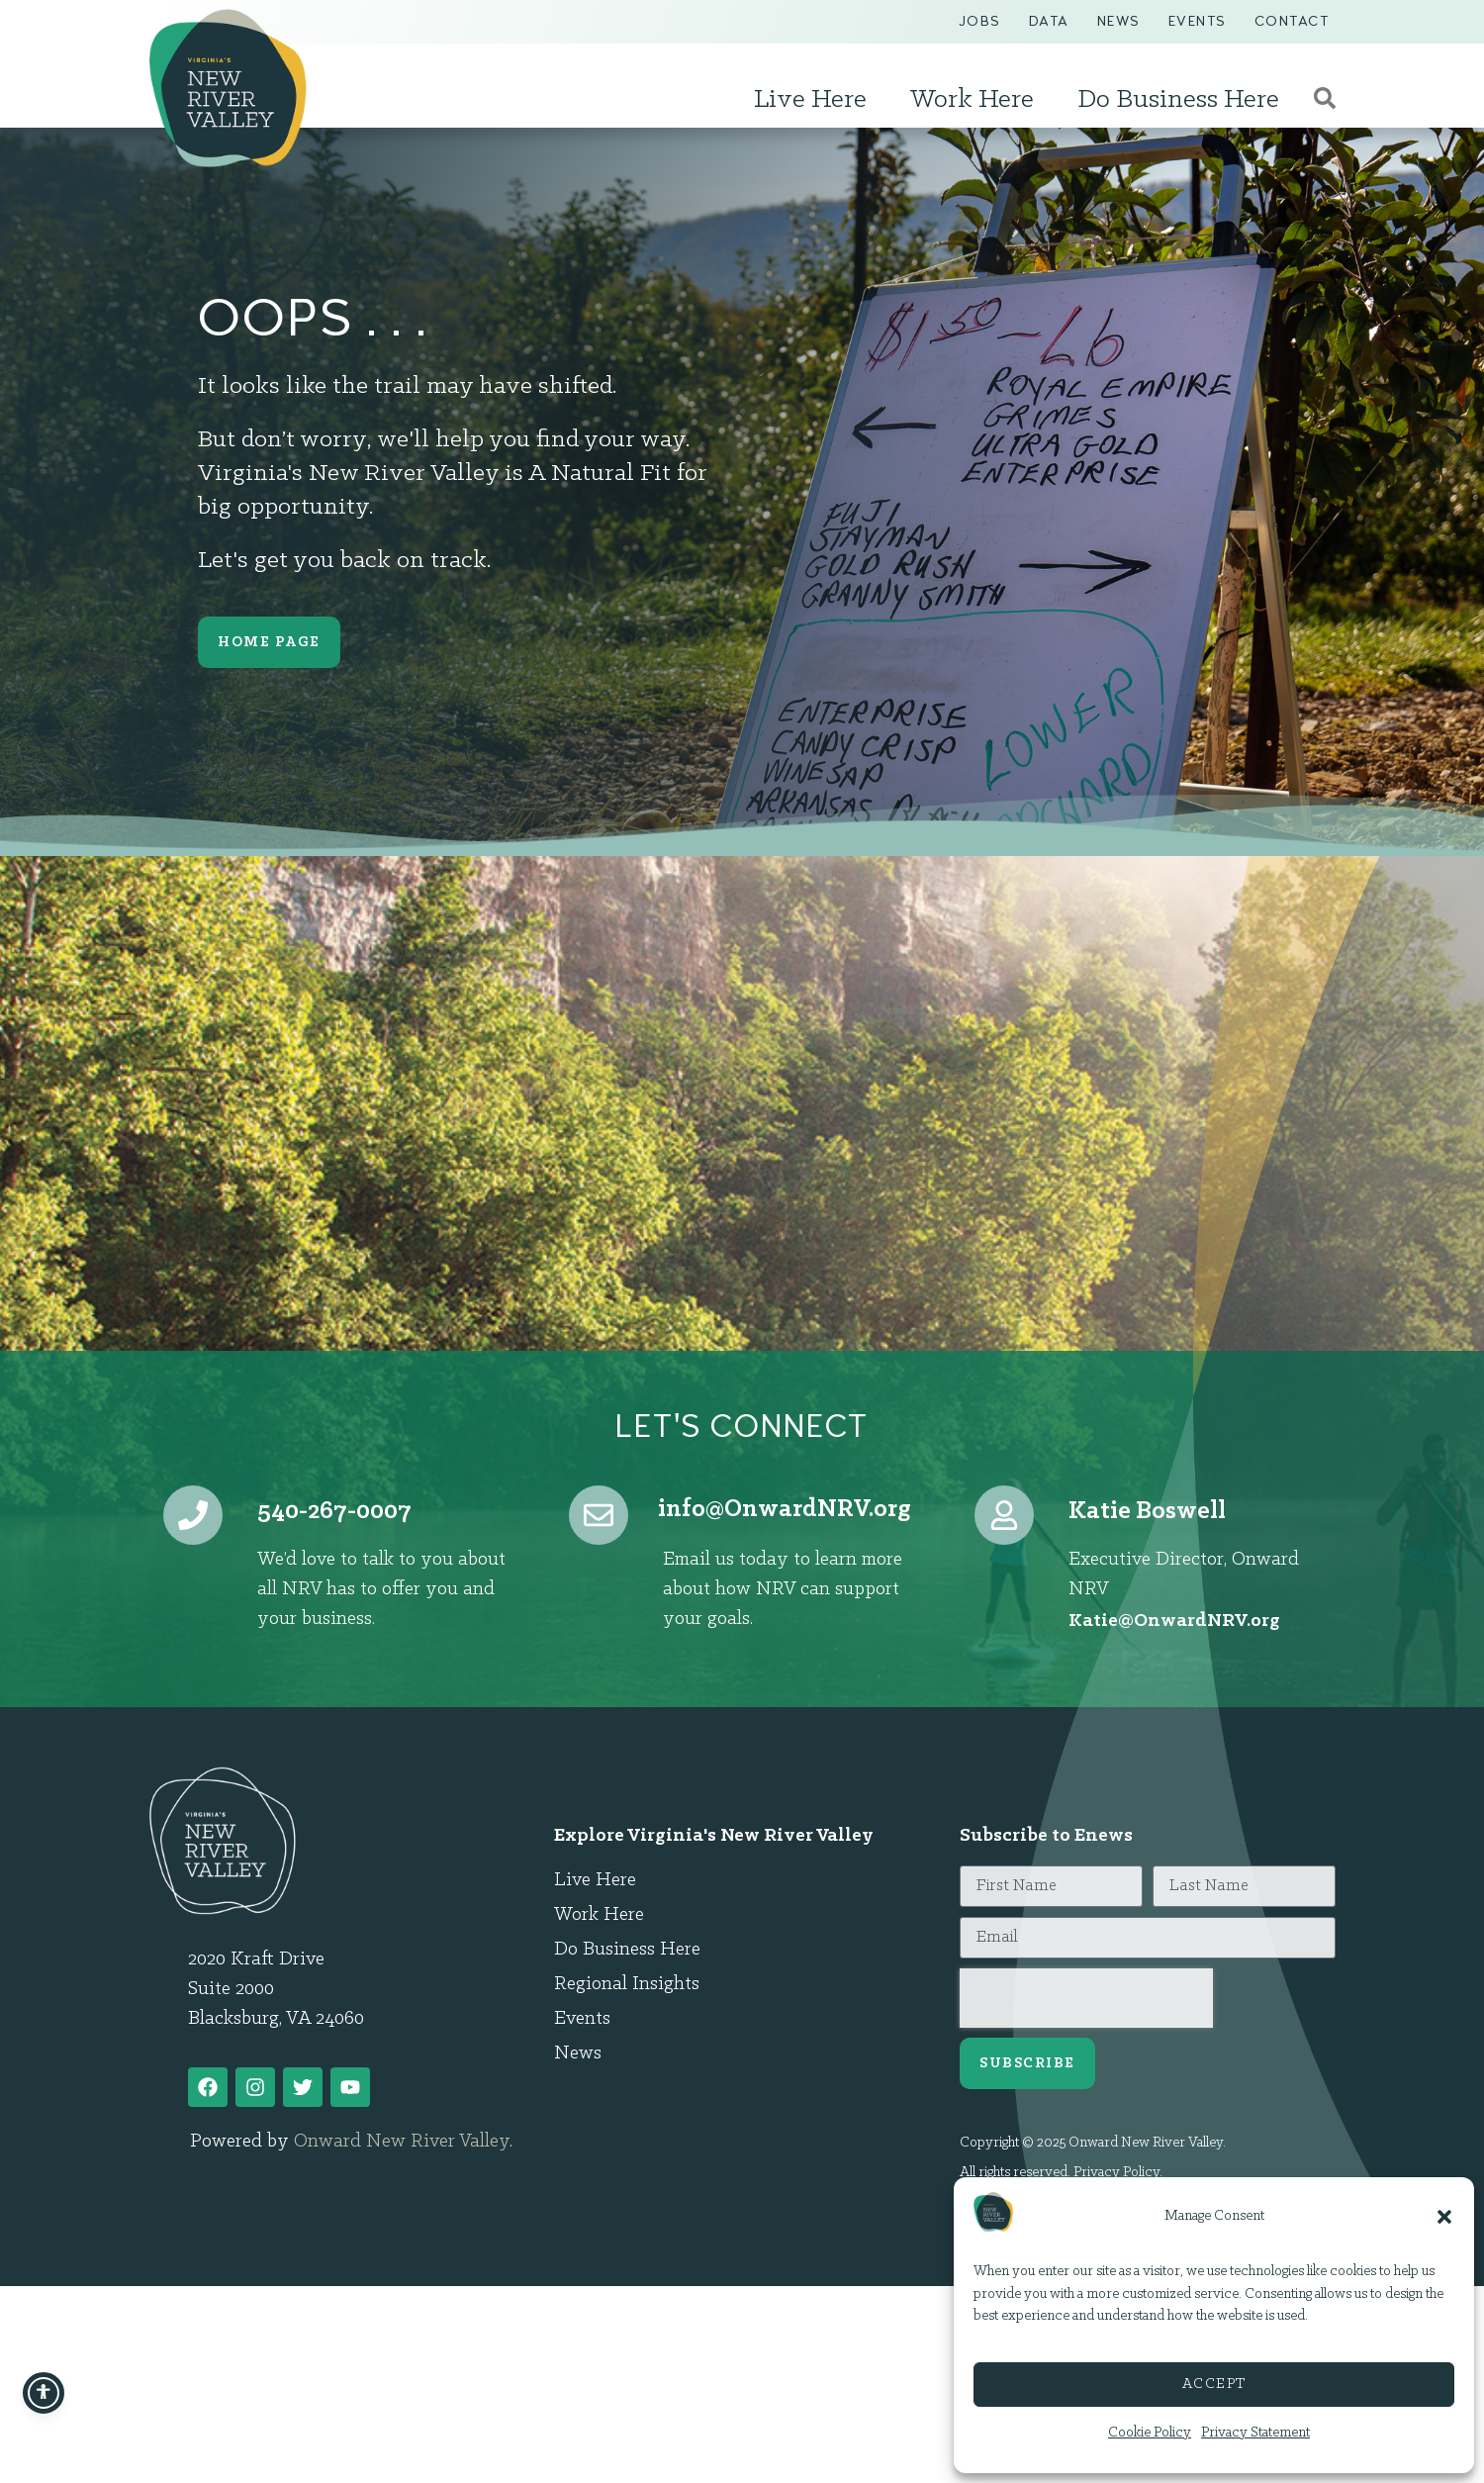  Describe the element at coordinates (1119, 21) in the screenshot. I see `News` at that location.